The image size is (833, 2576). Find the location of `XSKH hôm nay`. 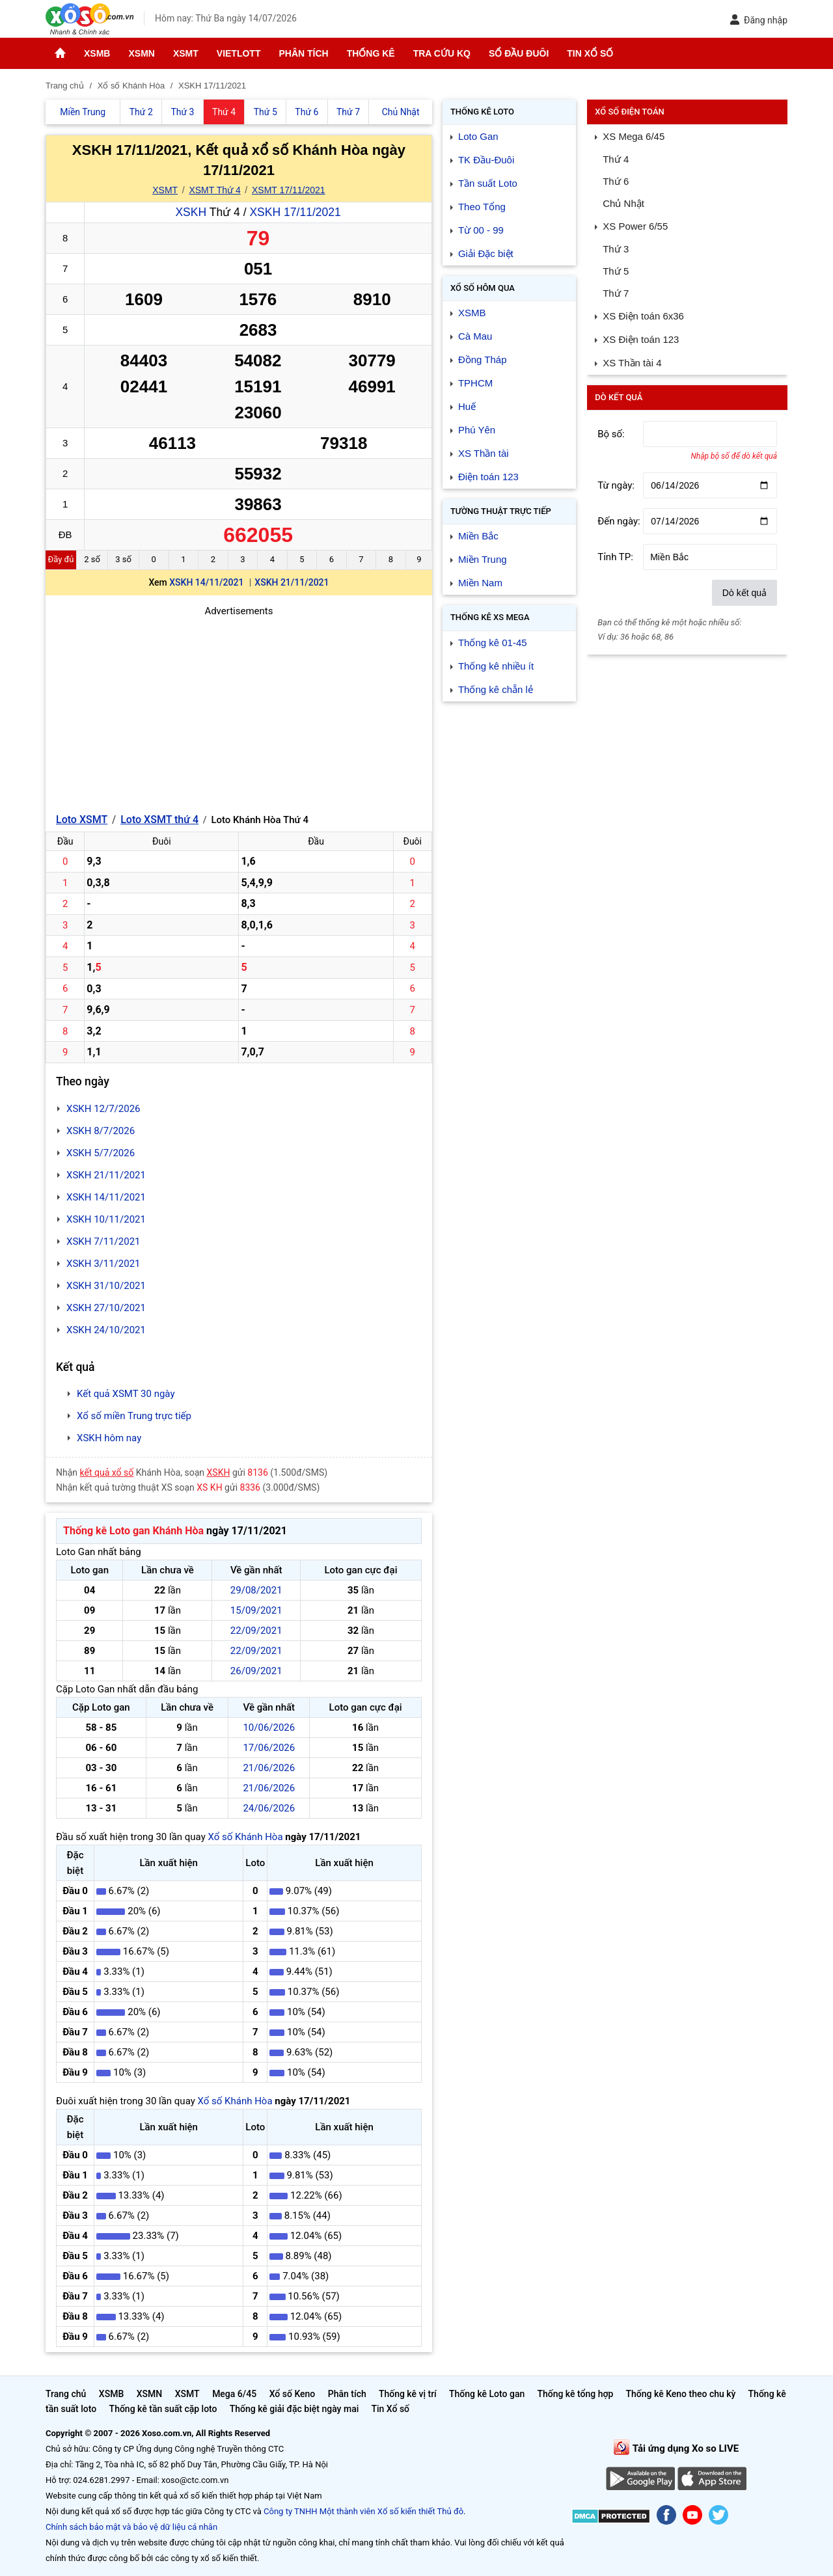

XSKH hôm nay is located at coordinates (109, 1438).